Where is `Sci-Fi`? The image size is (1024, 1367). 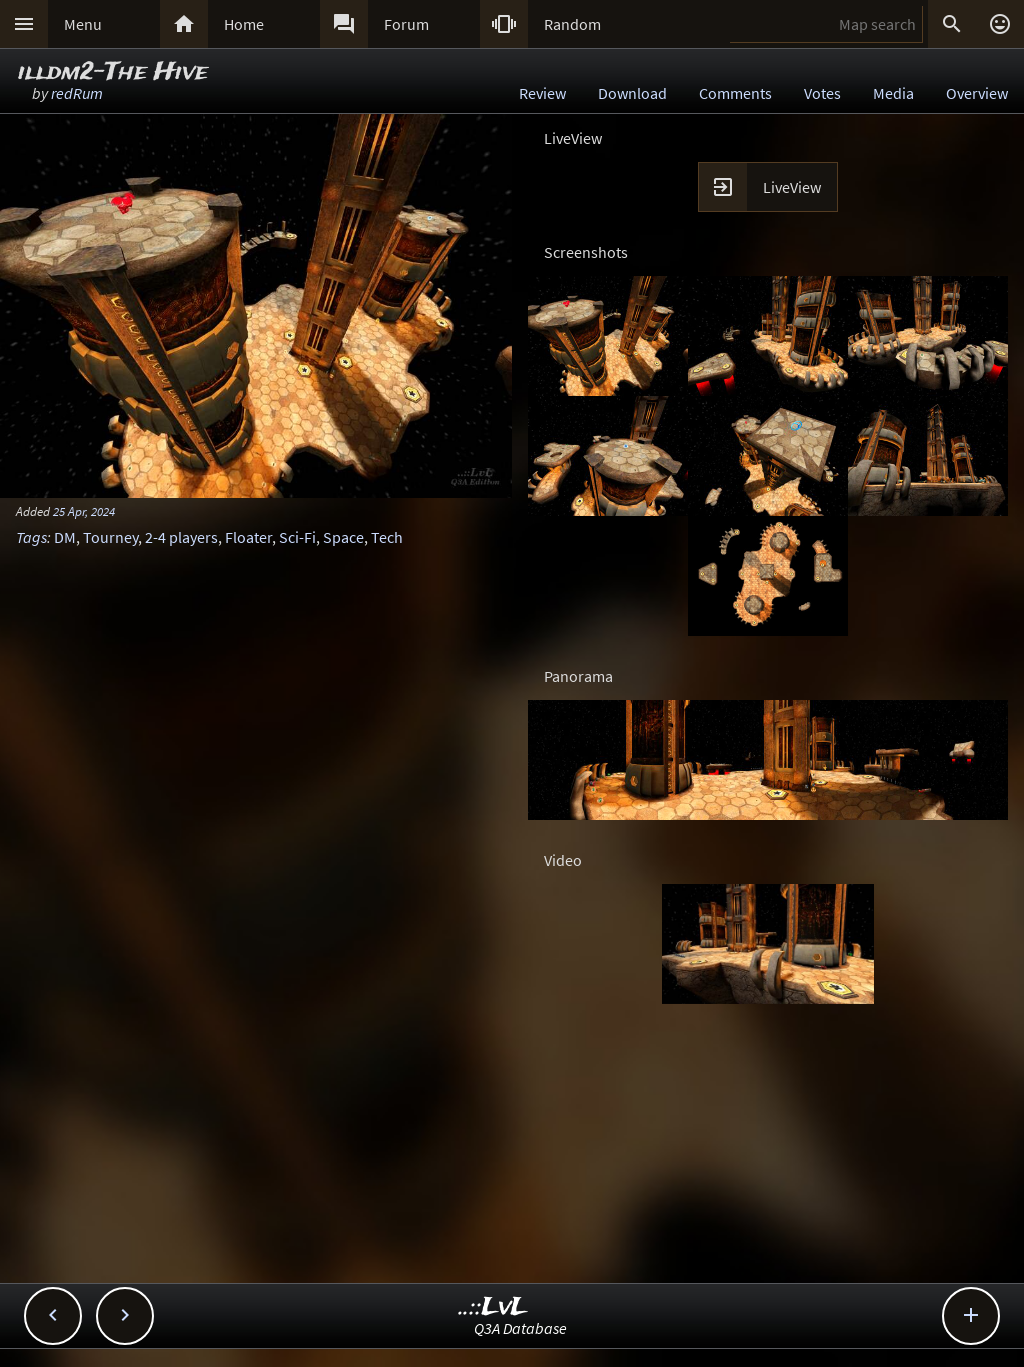 Sci-Fi is located at coordinates (297, 537).